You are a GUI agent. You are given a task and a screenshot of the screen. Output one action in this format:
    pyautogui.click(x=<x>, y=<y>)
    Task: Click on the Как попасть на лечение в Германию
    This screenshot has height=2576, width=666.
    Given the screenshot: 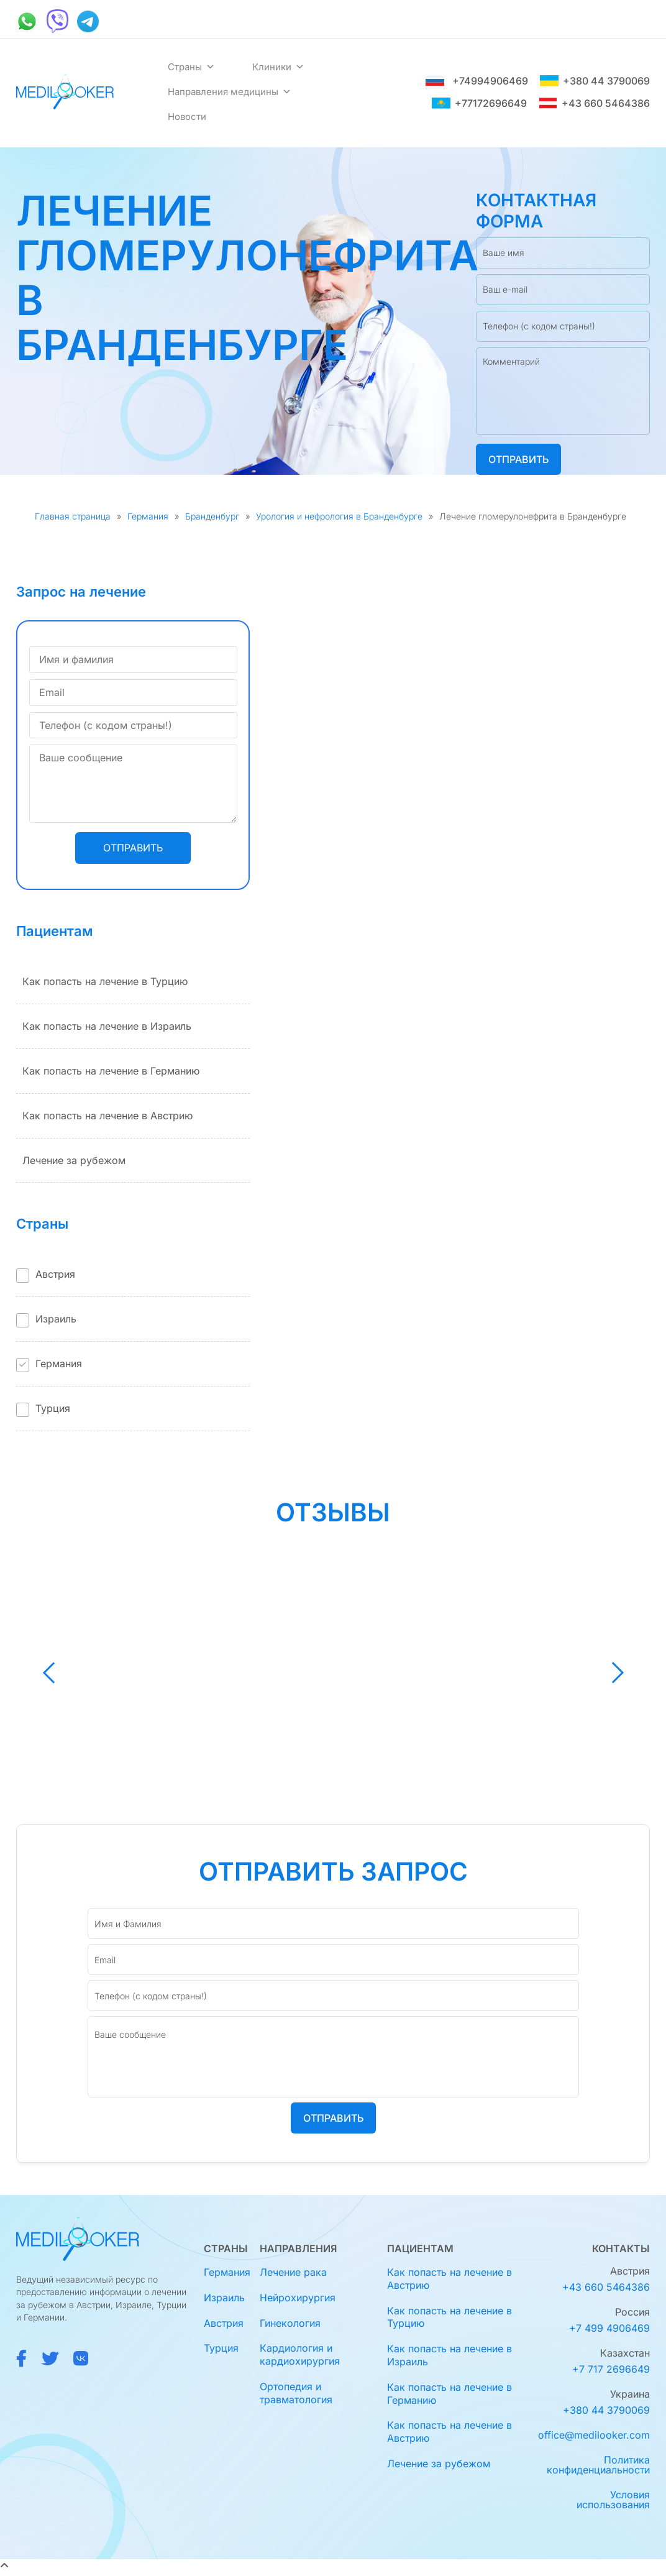 What is the action you would take?
    pyautogui.click(x=110, y=1071)
    